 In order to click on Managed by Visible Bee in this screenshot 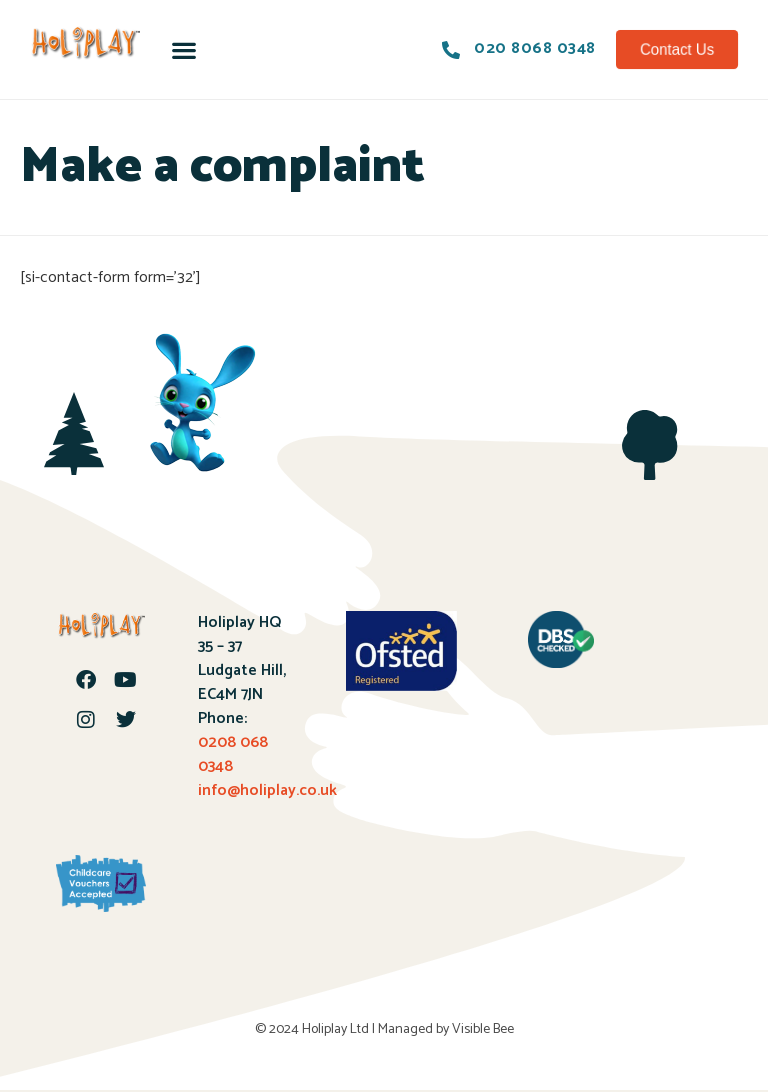, I will do `click(446, 1029)`.